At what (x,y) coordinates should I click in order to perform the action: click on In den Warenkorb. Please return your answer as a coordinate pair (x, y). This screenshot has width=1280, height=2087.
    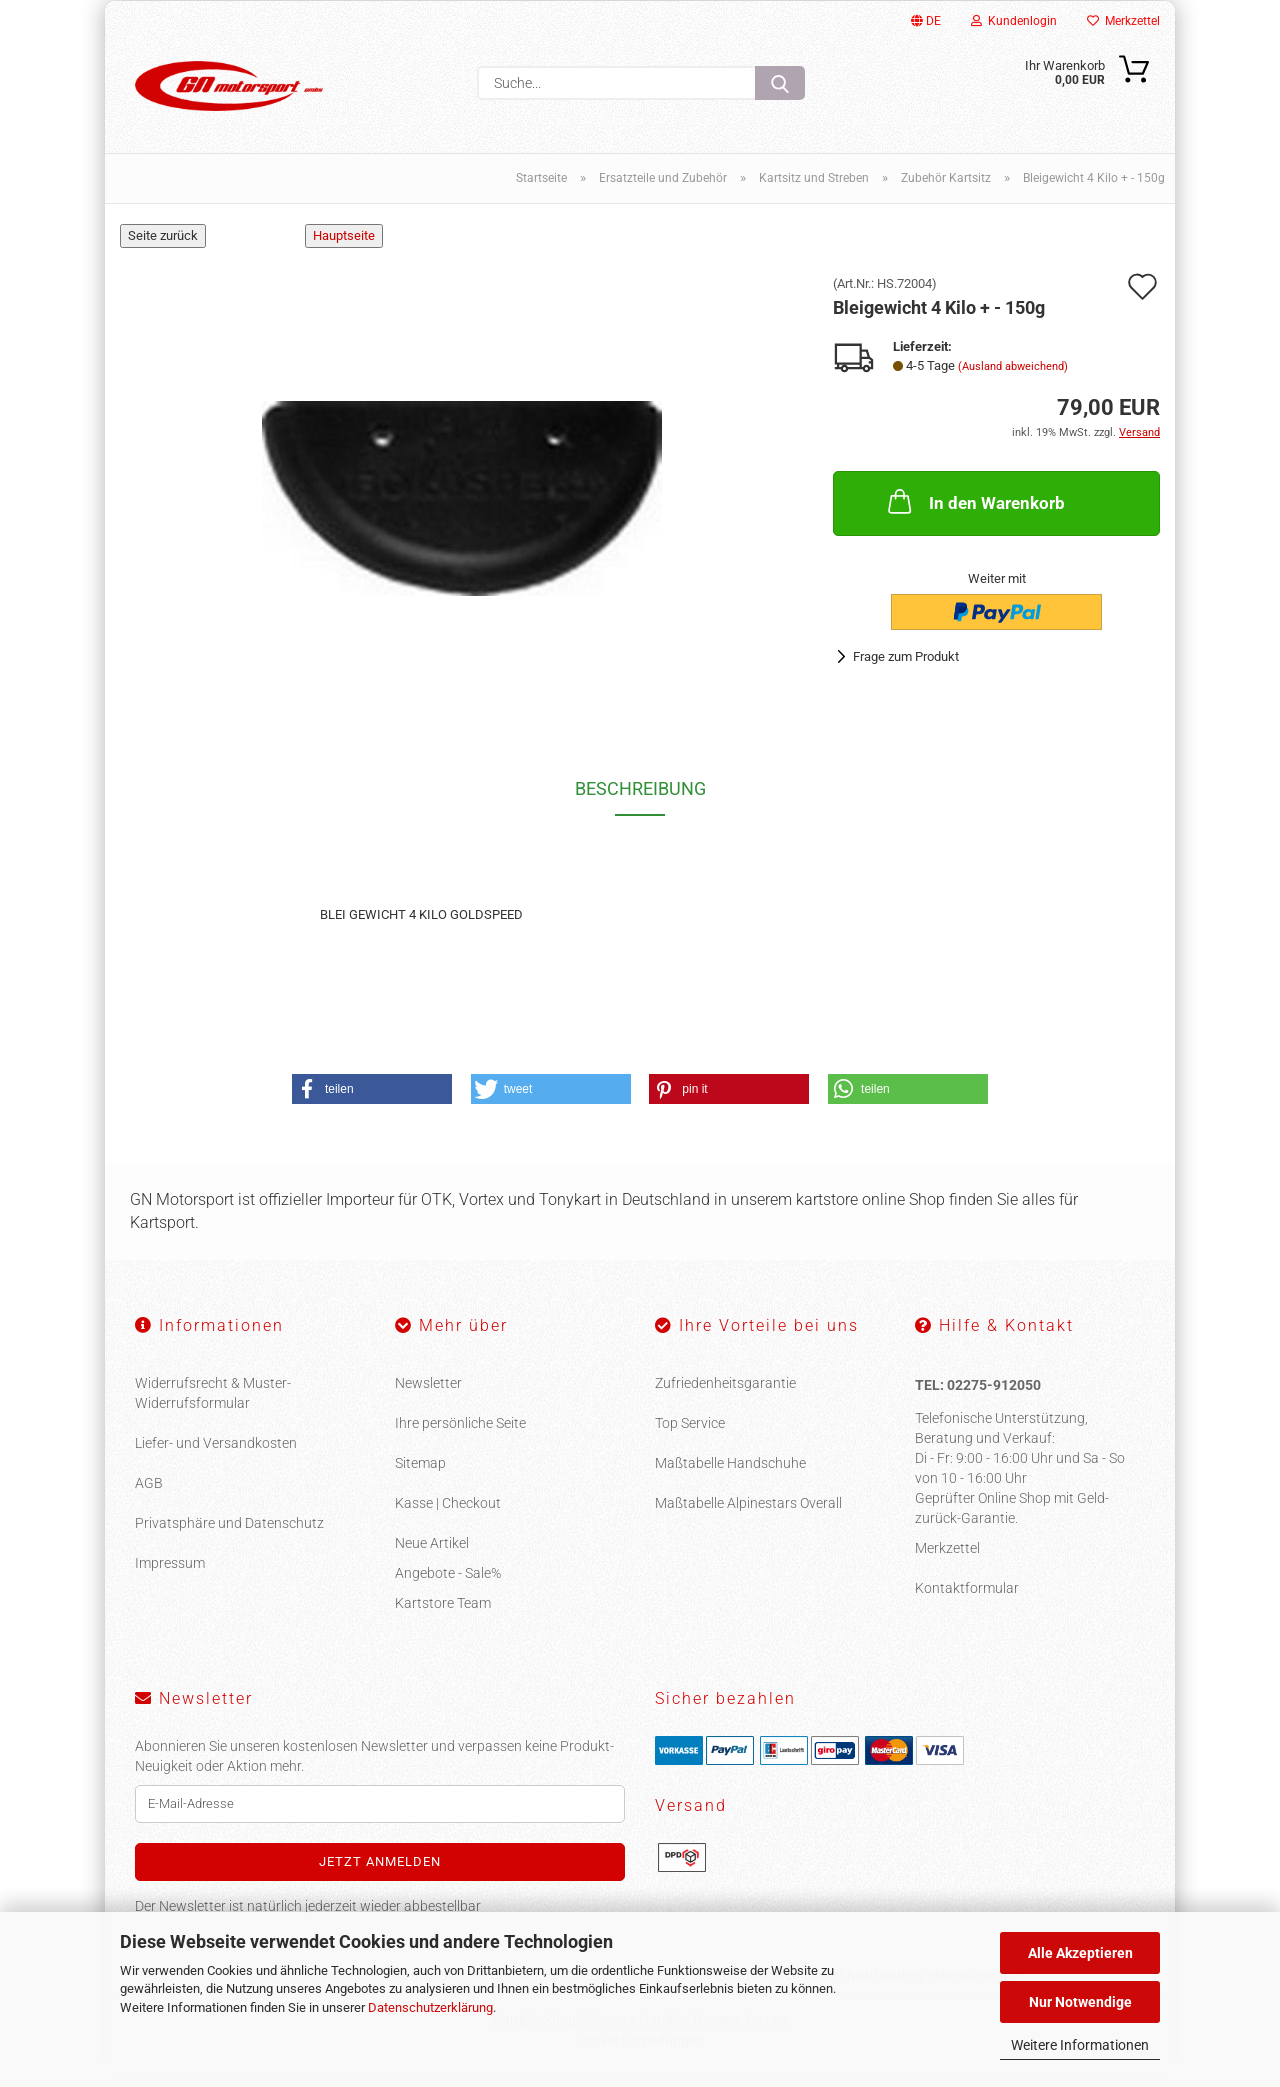
    Looking at the image, I should click on (974, 513).